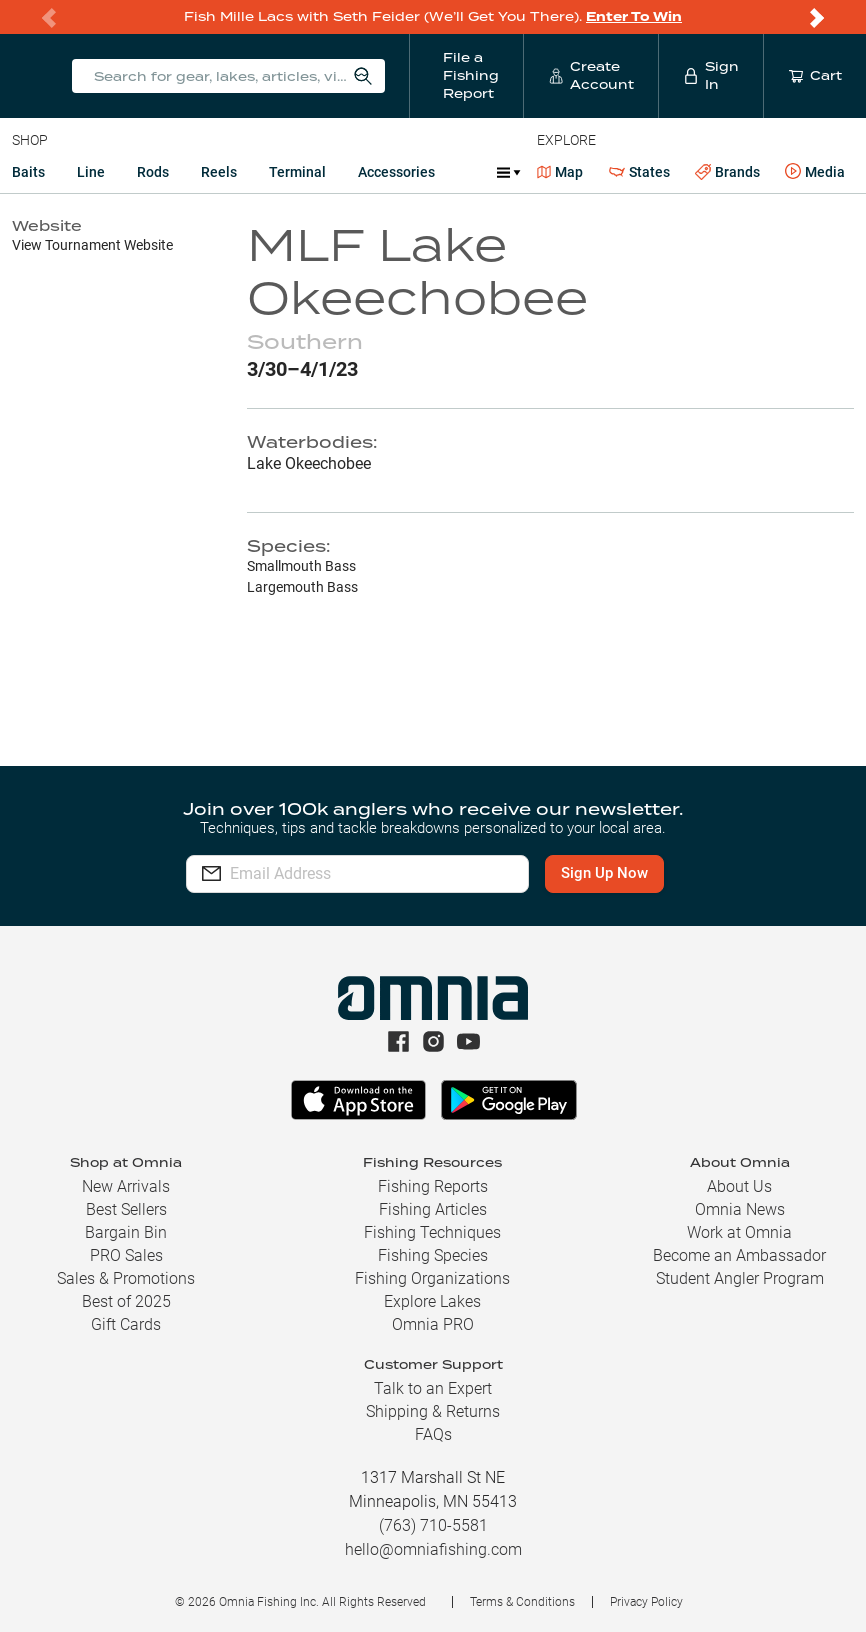  I want to click on hello@omniafishing.com, so click(433, 1549).